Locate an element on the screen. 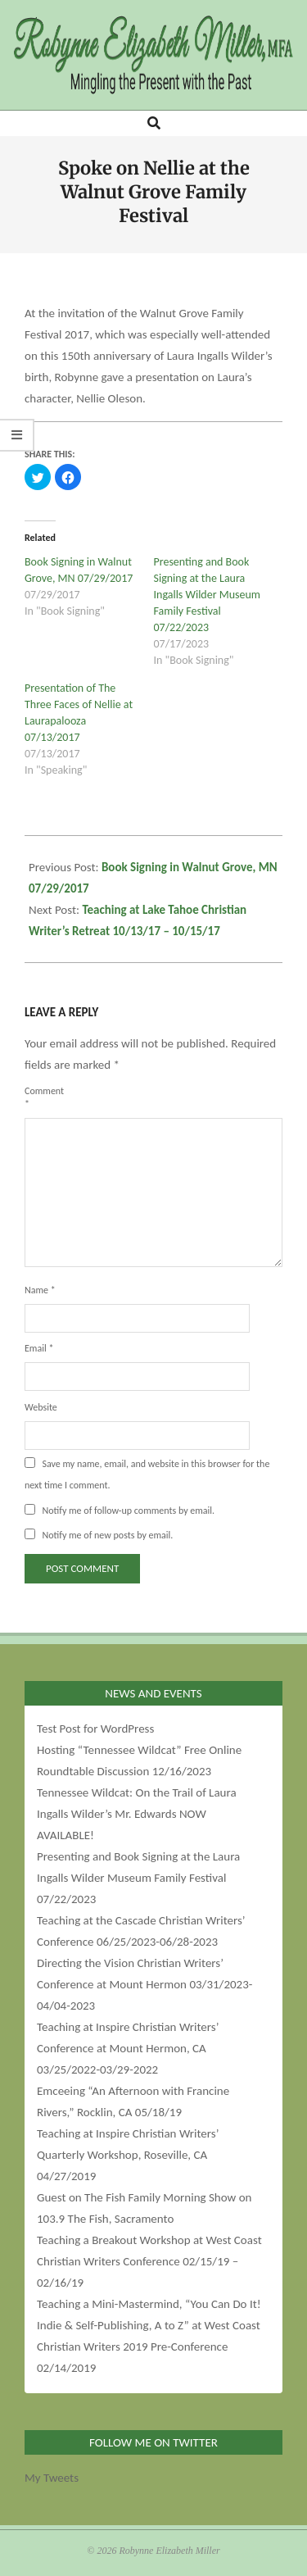 The image size is (307, 2576). Teaching at Inspire Christian Writers’ Quarterly Workshop, Roseville, CA 04/27/2019 is located at coordinates (128, 2154).